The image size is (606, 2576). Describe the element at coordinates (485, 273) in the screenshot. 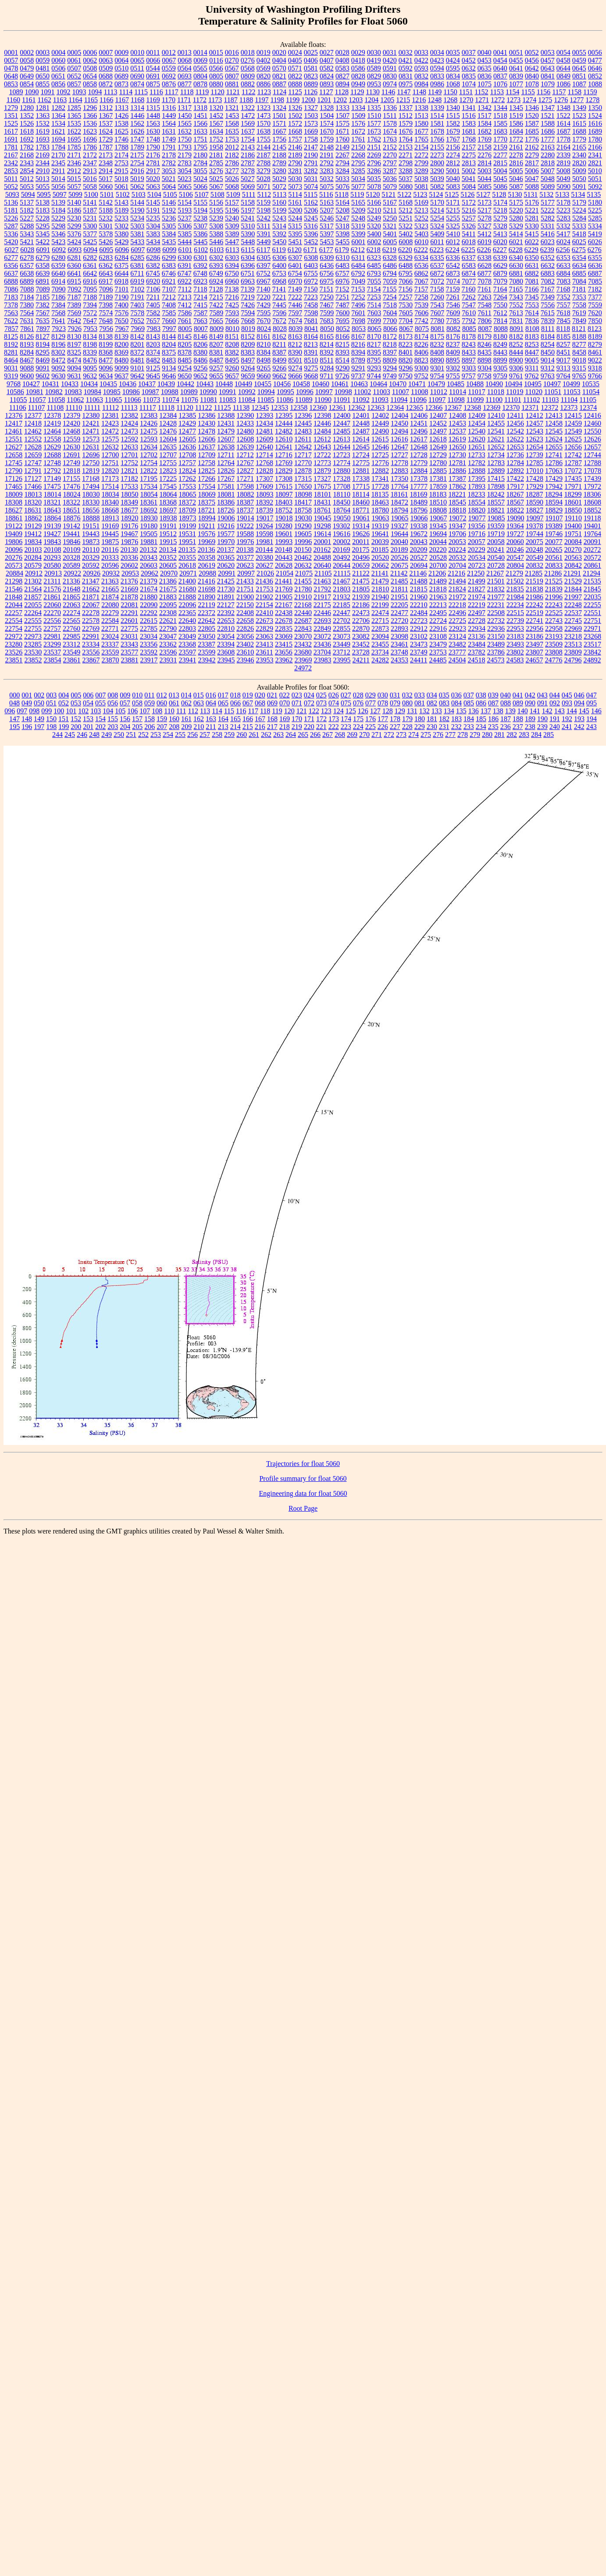

I see `6877` at that location.